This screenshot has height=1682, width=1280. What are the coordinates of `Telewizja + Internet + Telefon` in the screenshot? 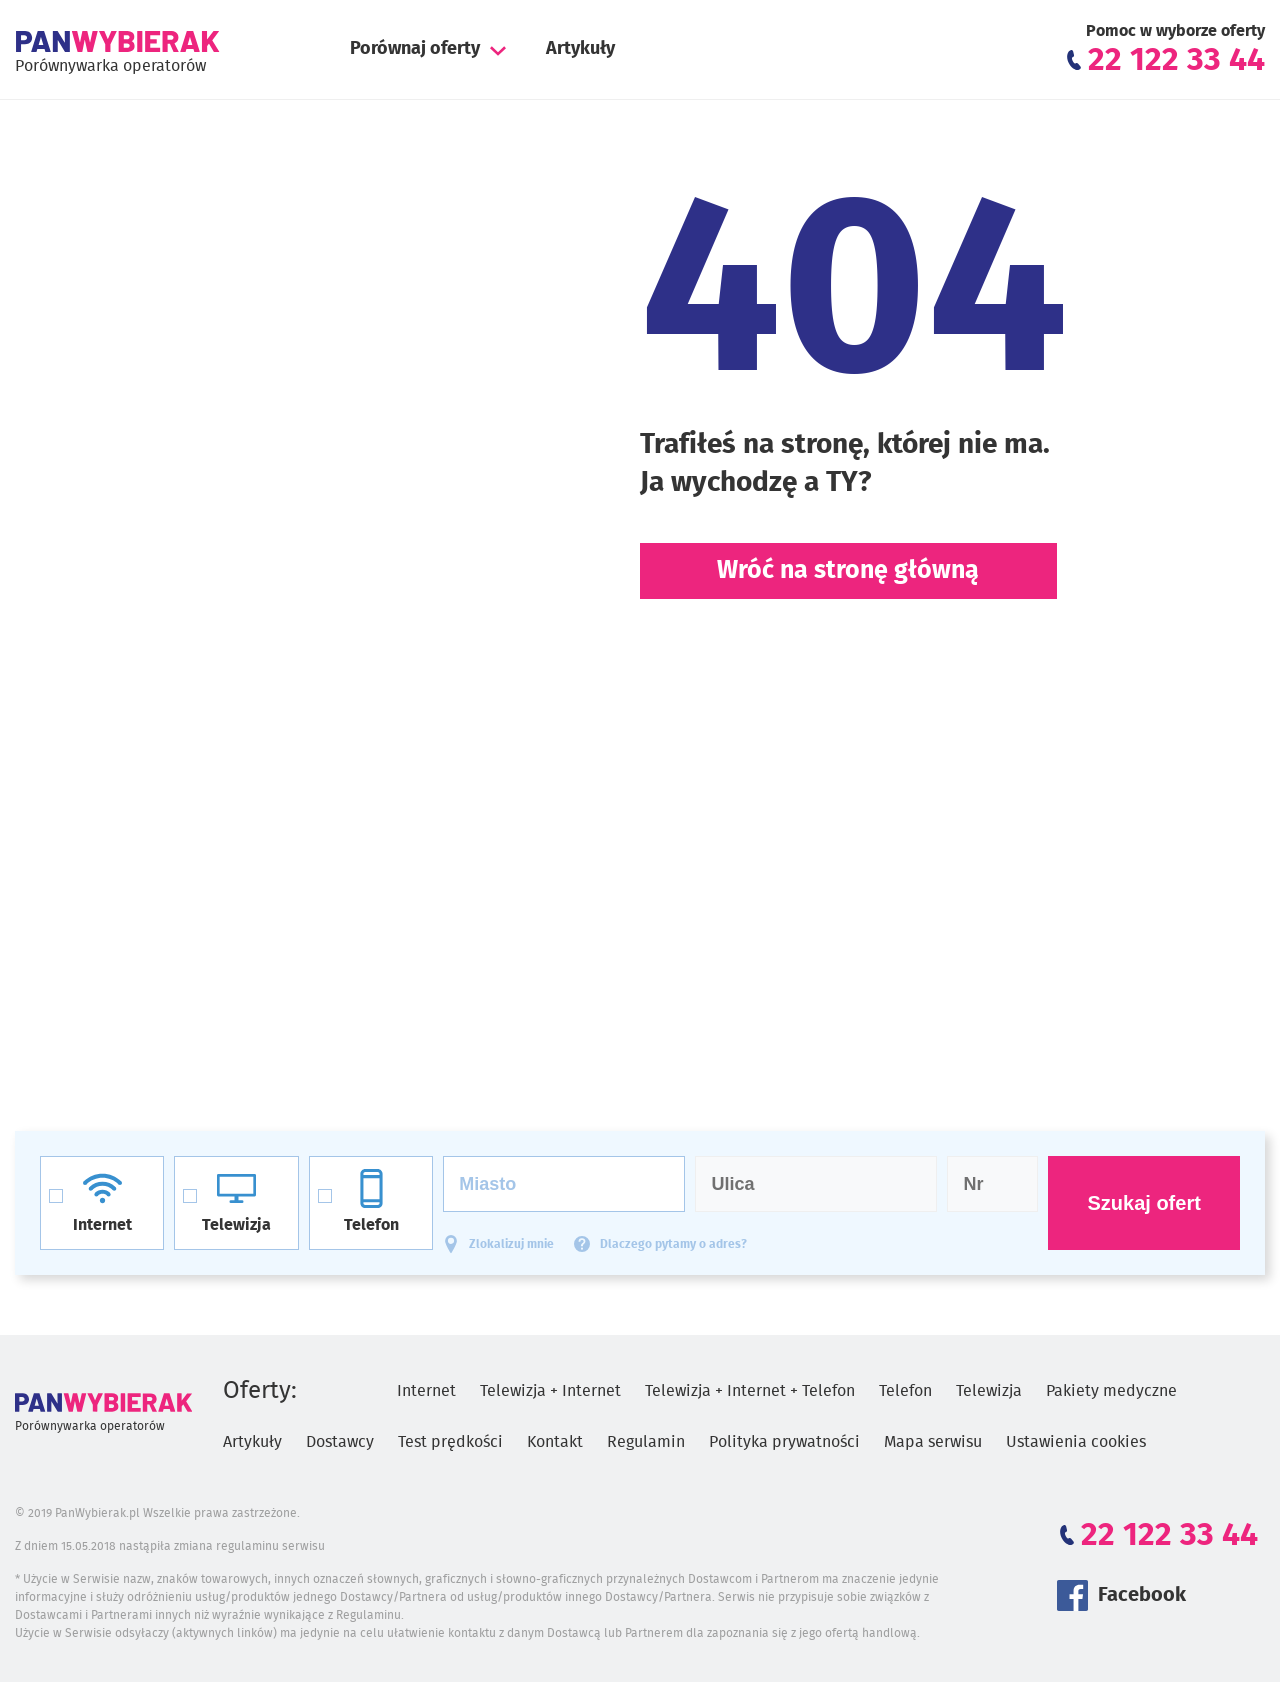 It's located at (750, 1391).